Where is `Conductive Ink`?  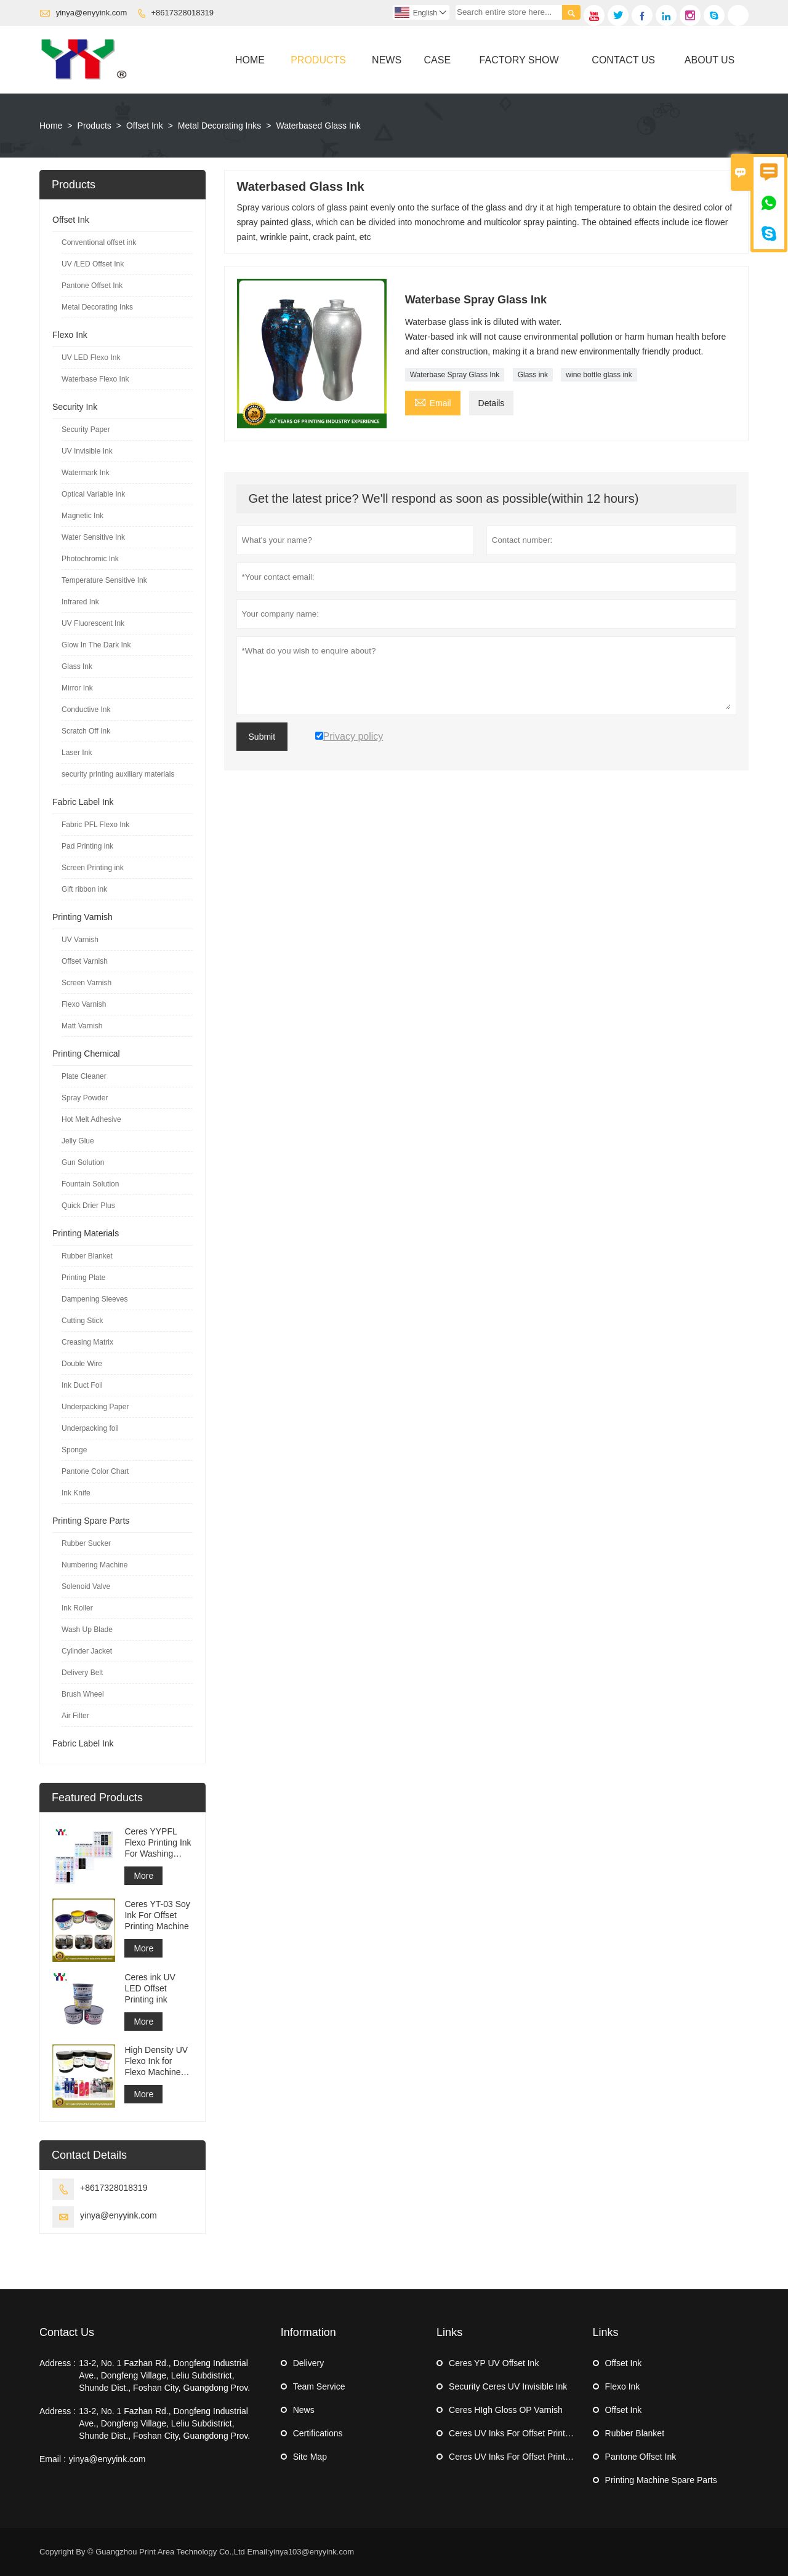
Conductive Ink is located at coordinates (86, 709).